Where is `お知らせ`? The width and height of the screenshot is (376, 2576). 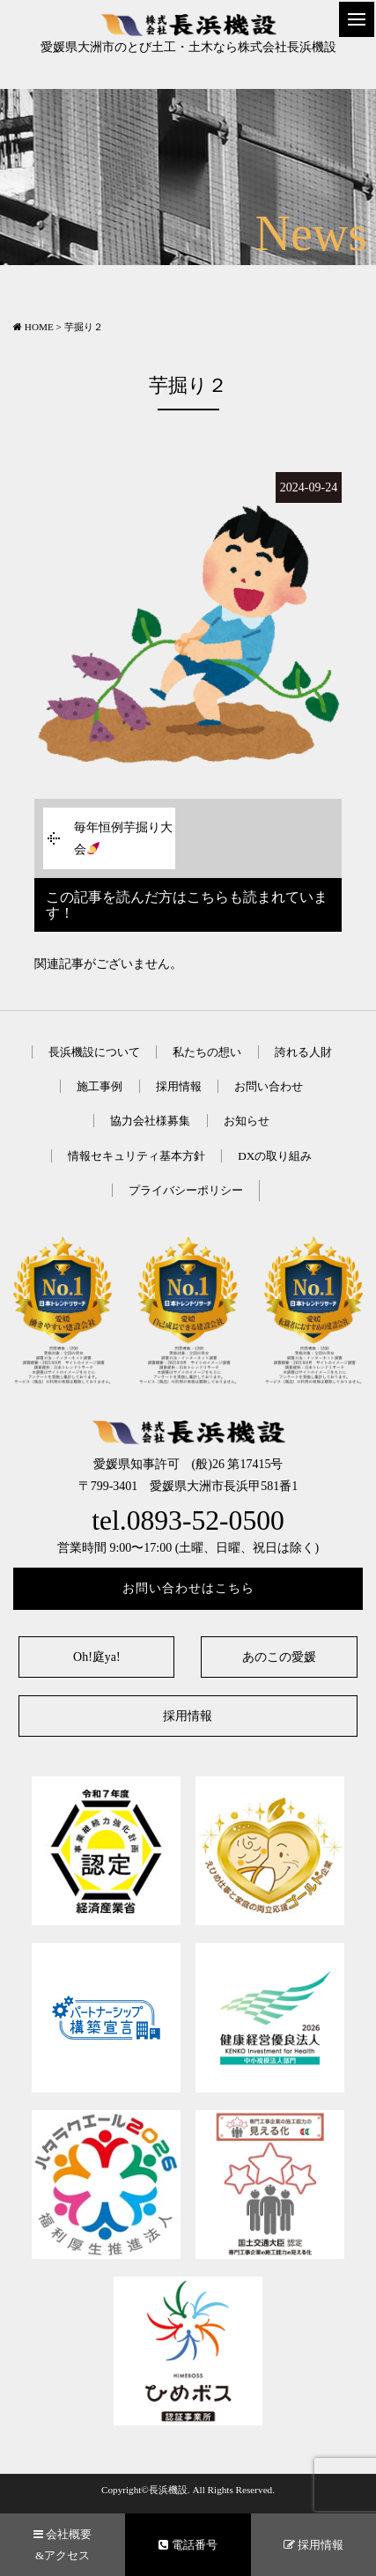 お知らせ is located at coordinates (246, 1120).